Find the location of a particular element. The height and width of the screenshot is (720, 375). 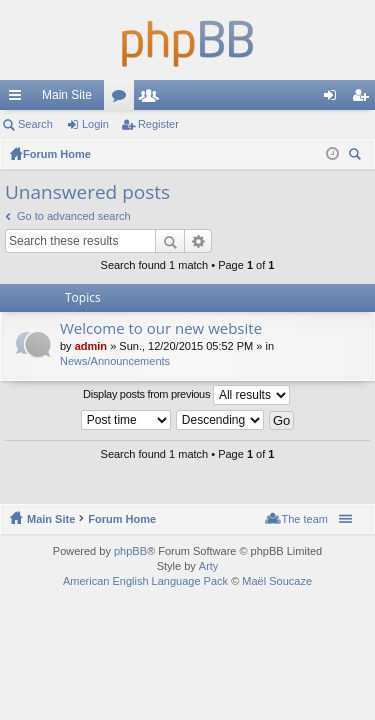

Forum Home is located at coordinates (122, 519).